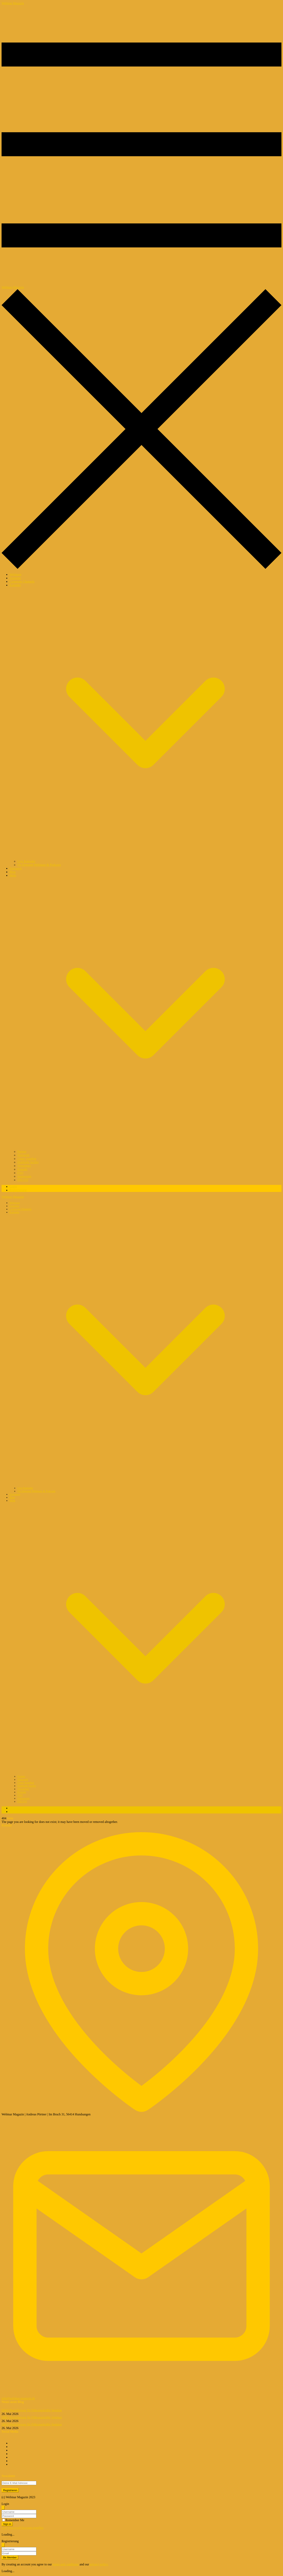 This screenshot has width=283, height=2576. I want to click on DSGVO, so click(22, 1180).